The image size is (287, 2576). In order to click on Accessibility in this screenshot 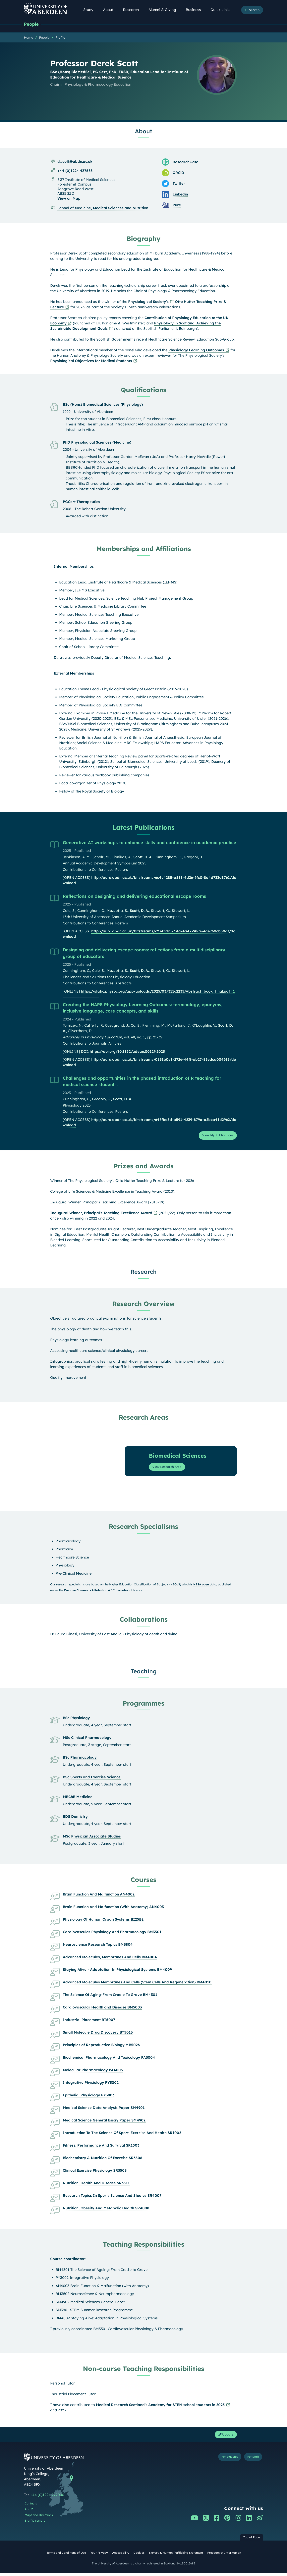, I will do `click(120, 2556)`.